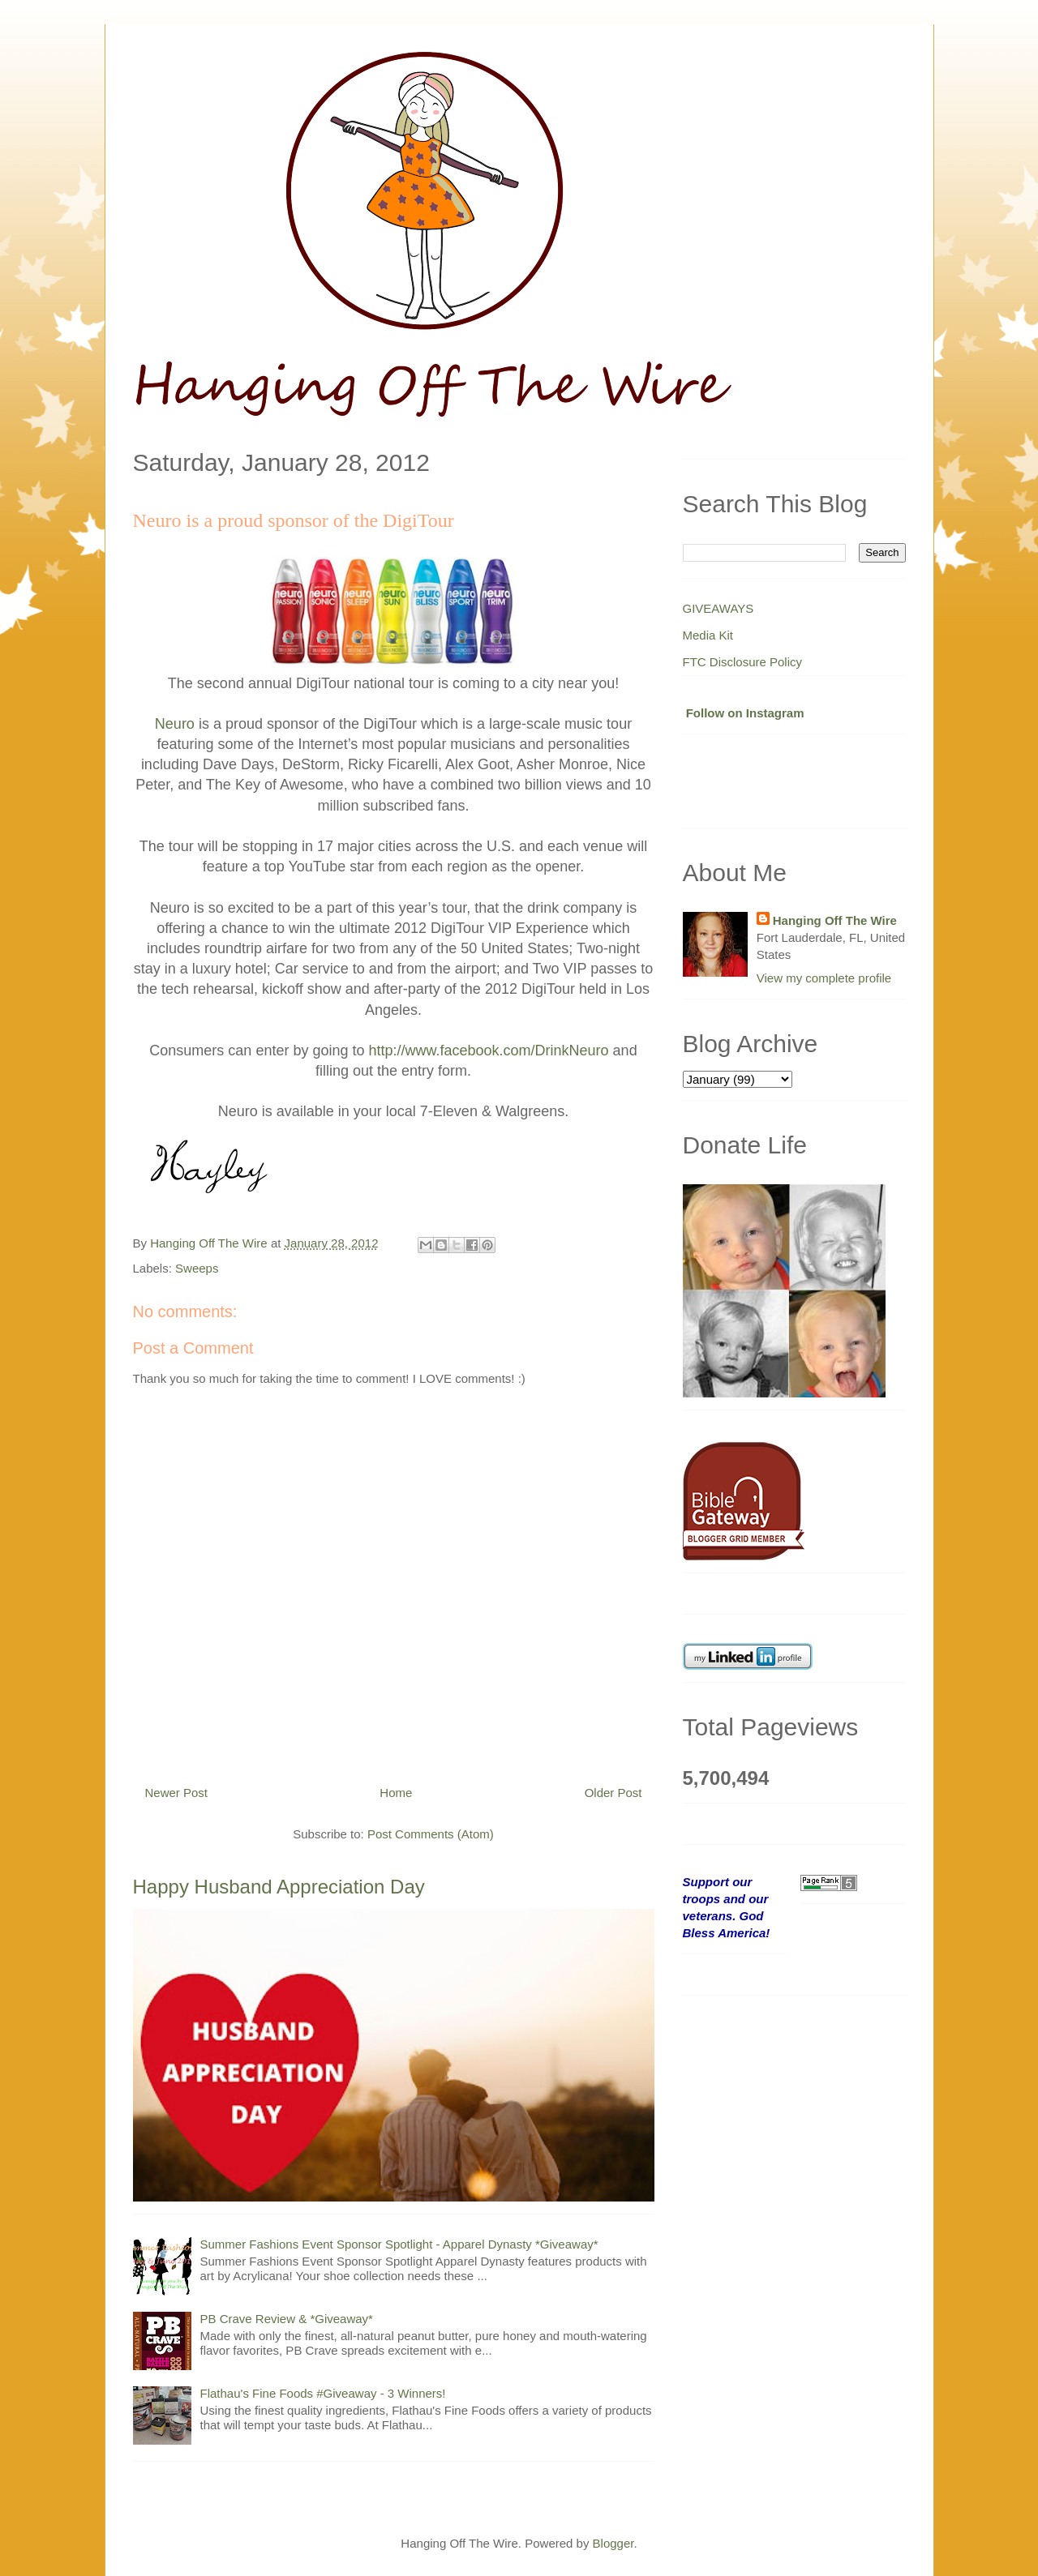  I want to click on Hanging Off The Wire, so click(835, 920).